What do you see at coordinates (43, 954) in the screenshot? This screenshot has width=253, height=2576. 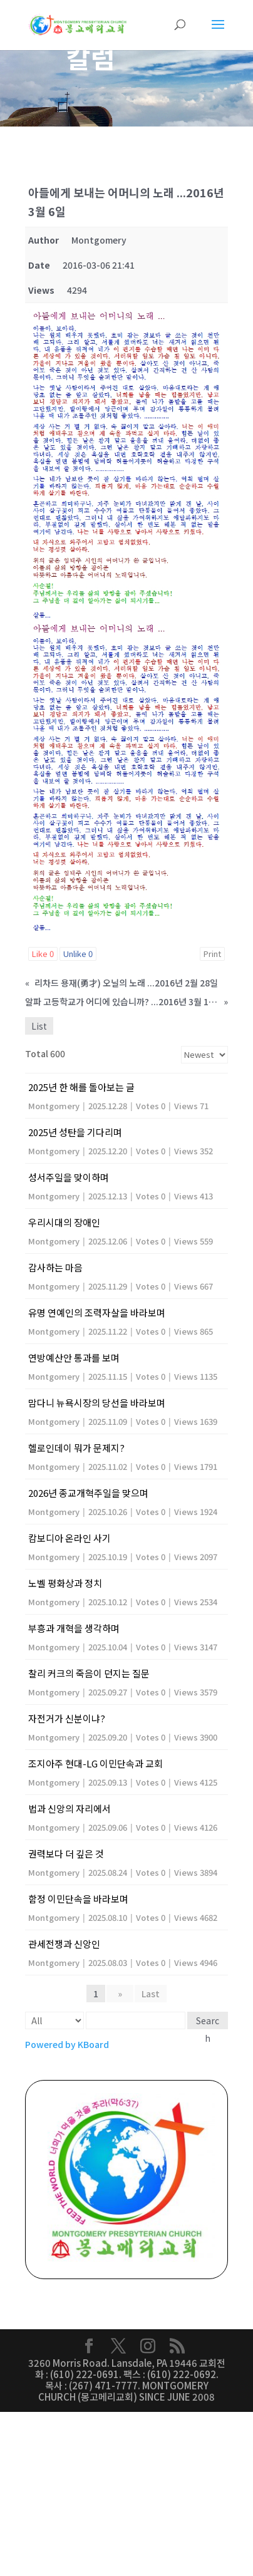 I see `Like` at bounding box center [43, 954].